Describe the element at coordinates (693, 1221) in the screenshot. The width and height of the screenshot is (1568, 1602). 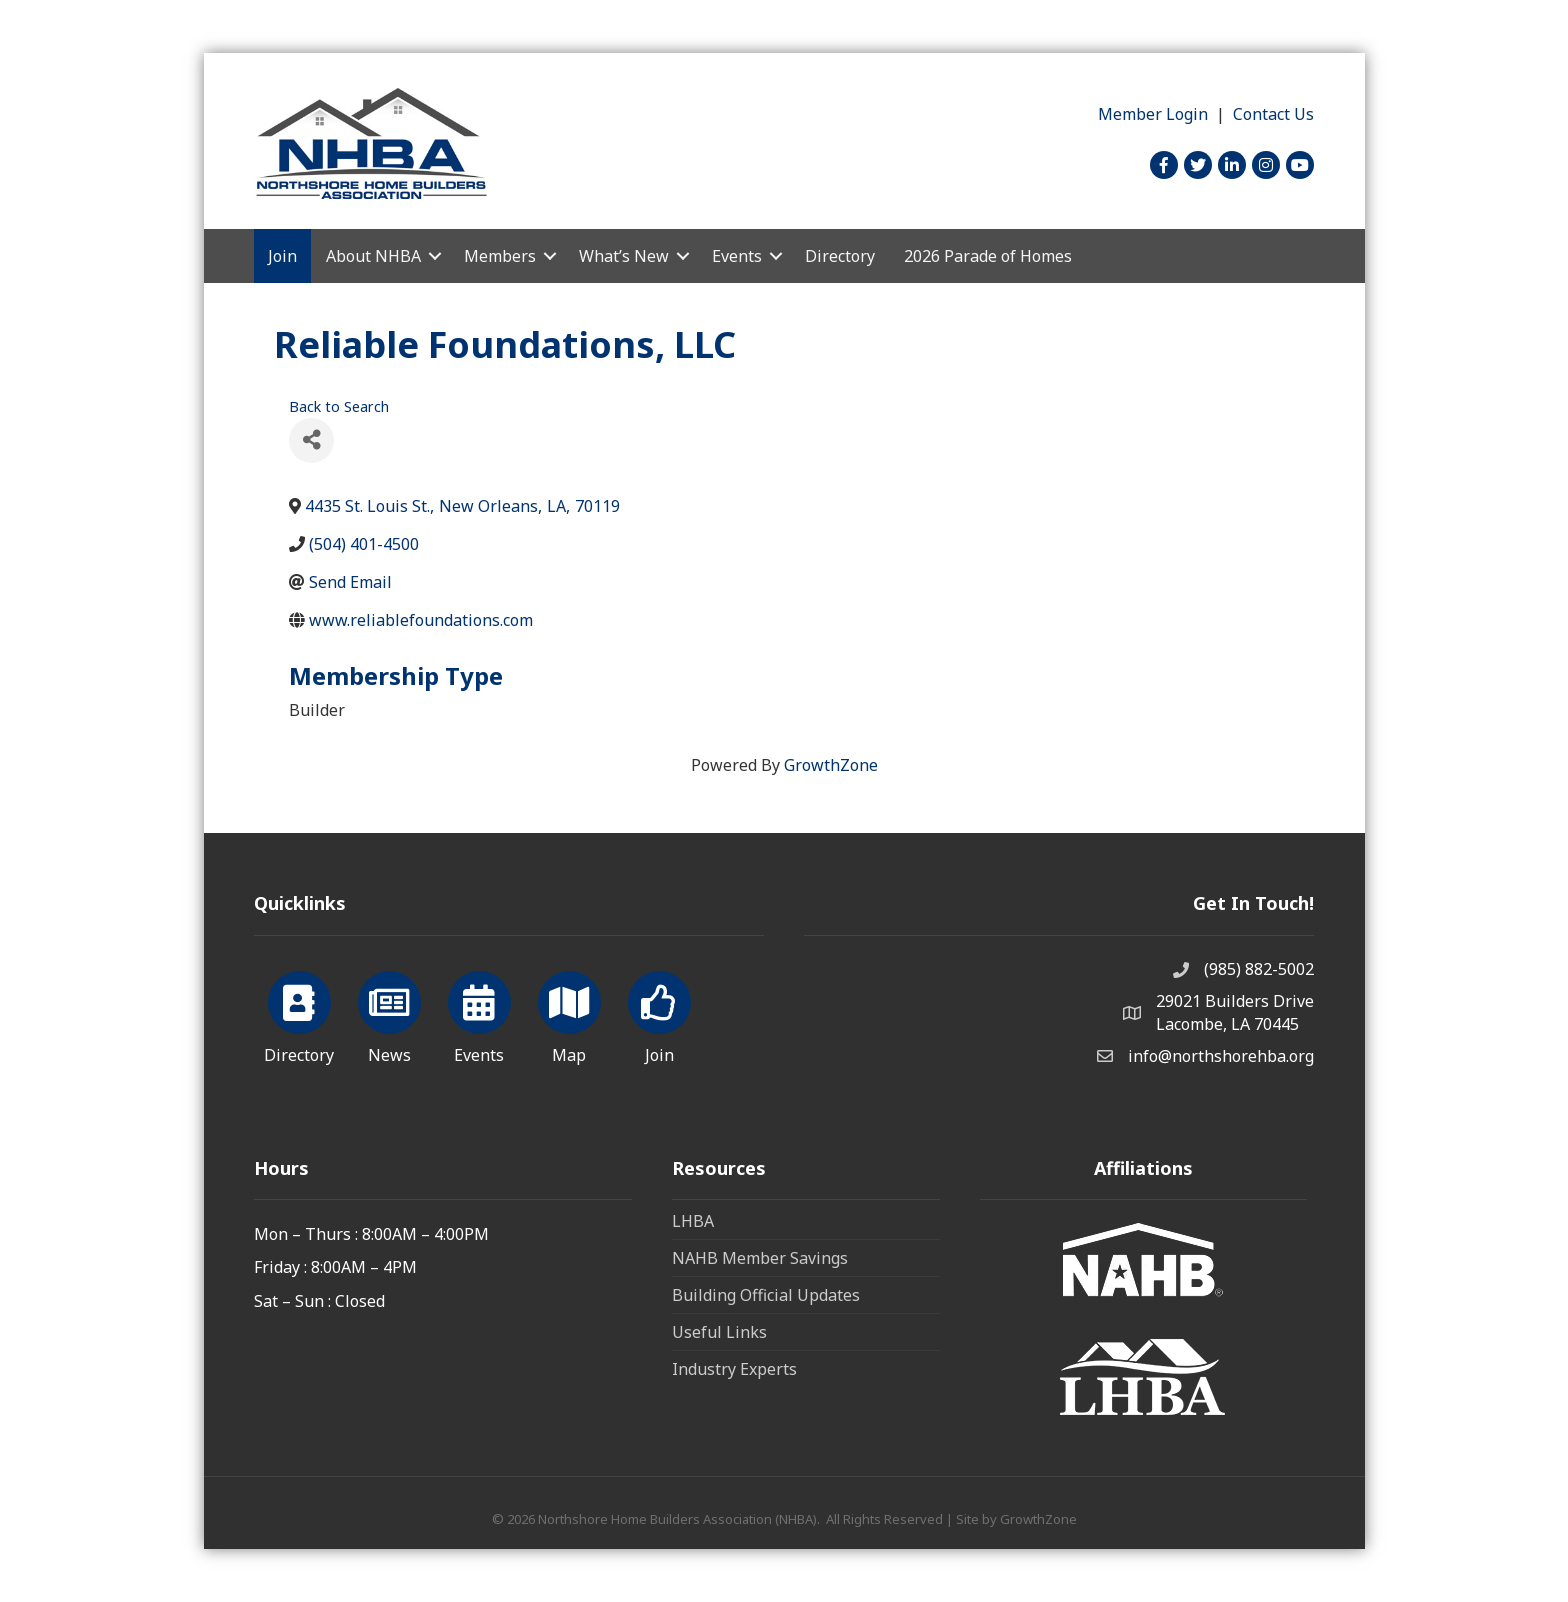
I see `LHBA` at that location.